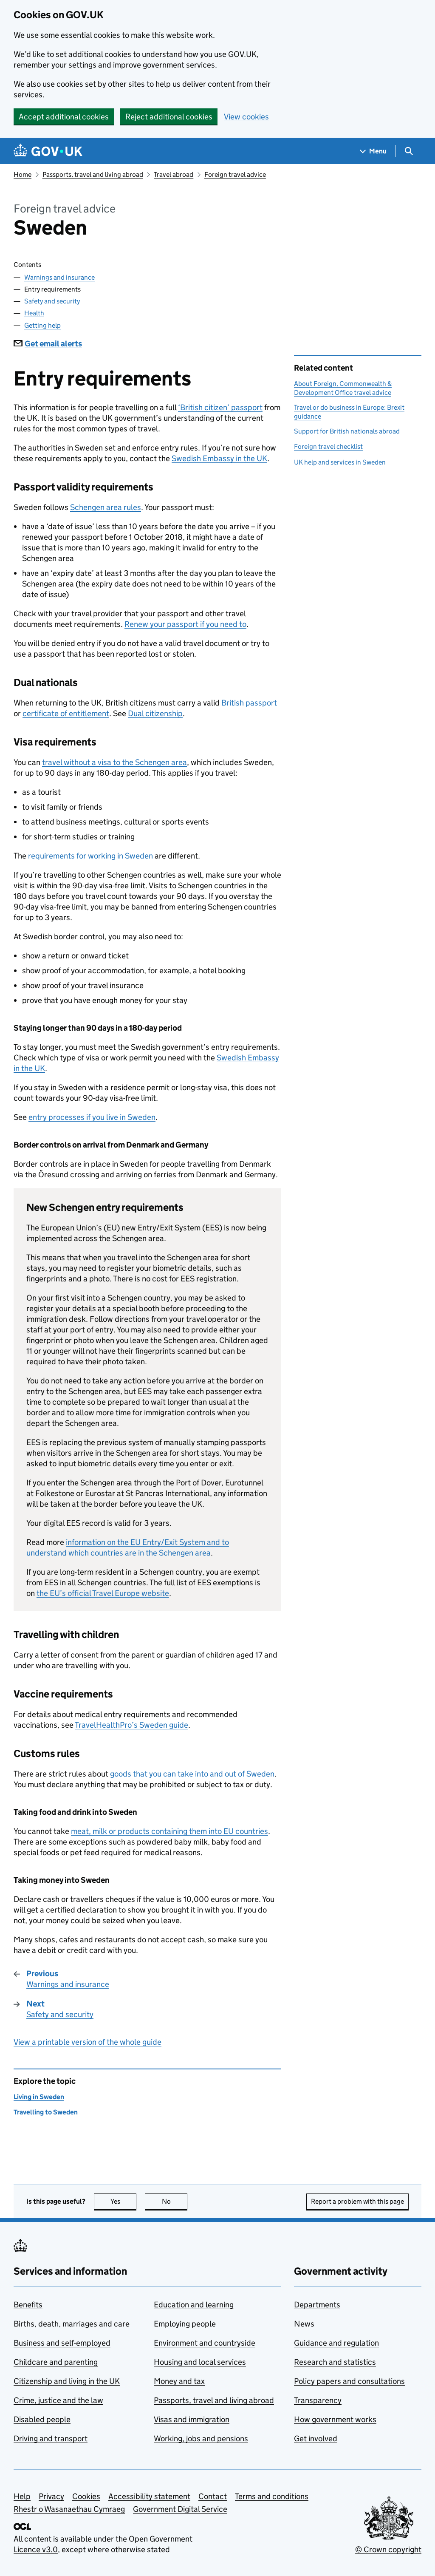 This screenshot has height=2576, width=435. I want to click on Reject additional cookies, so click(168, 117).